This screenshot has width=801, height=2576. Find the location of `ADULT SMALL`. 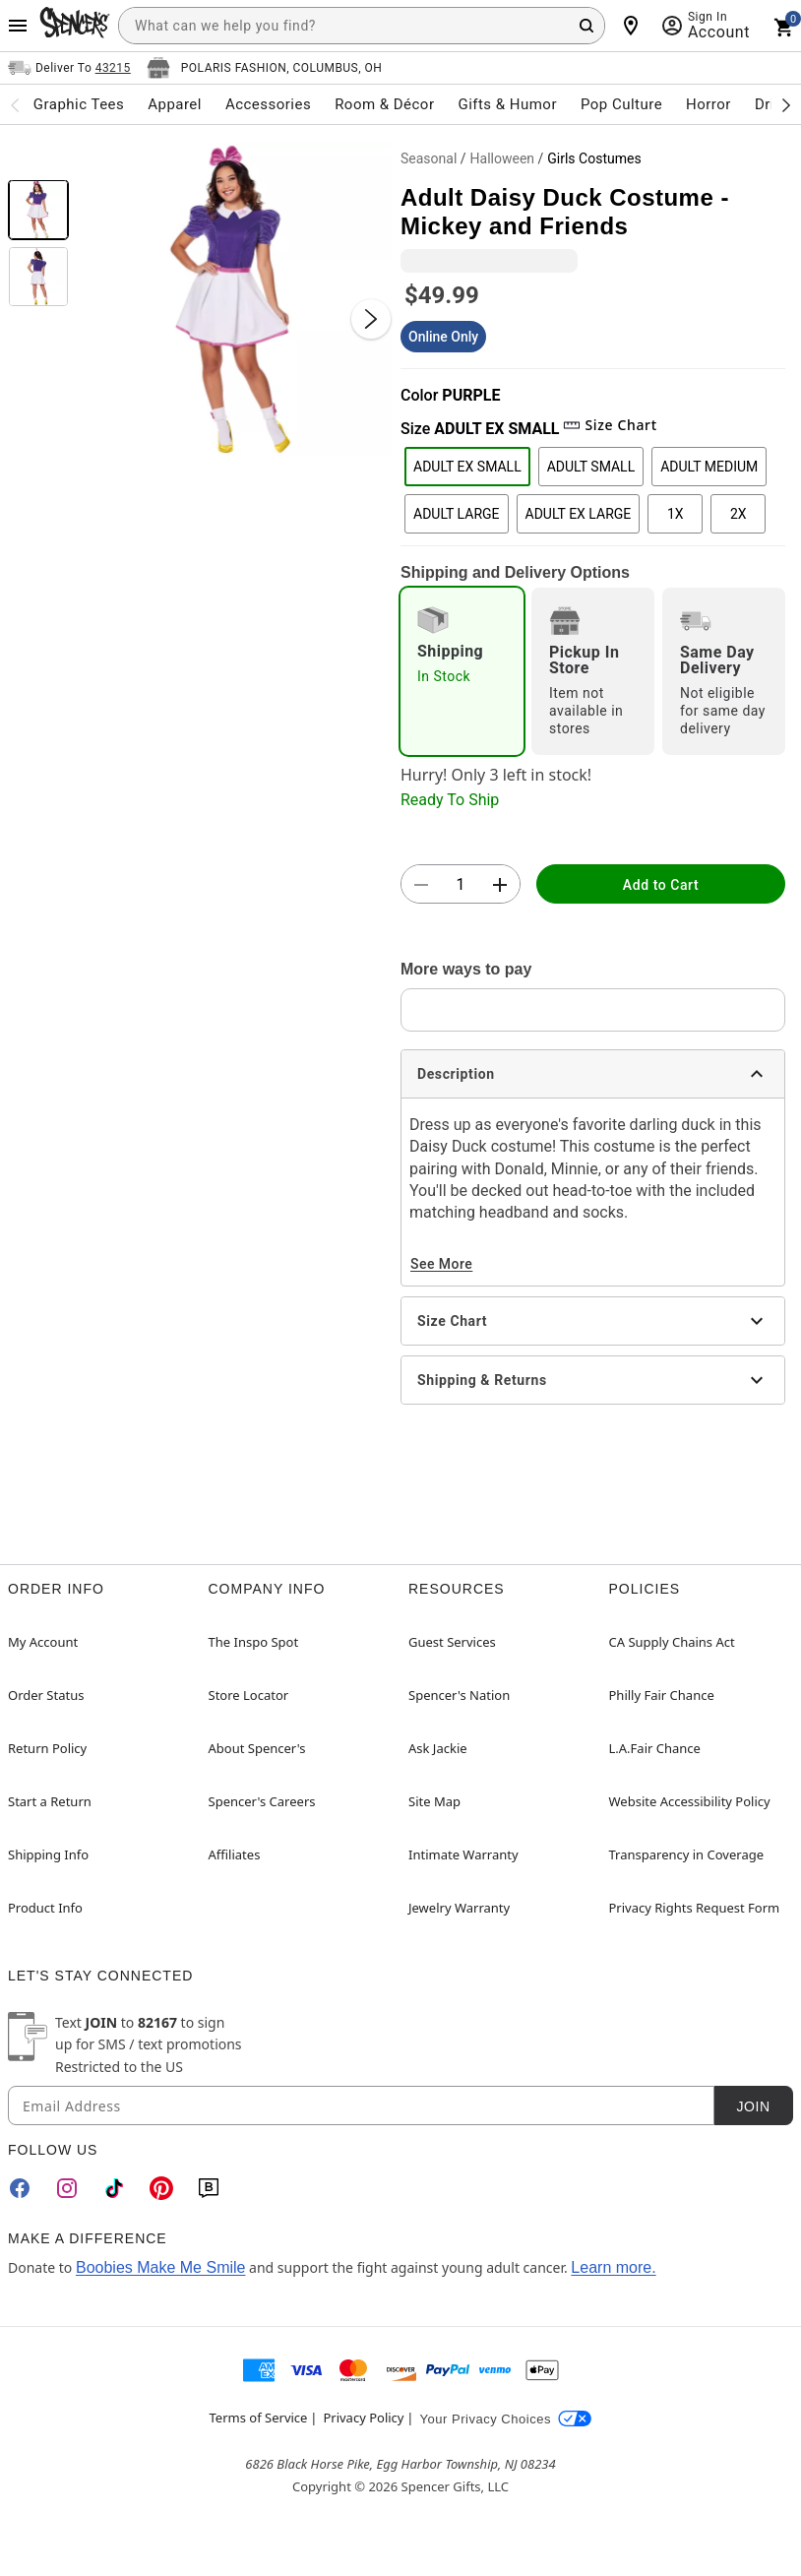

ADULT SMALL is located at coordinates (591, 466).